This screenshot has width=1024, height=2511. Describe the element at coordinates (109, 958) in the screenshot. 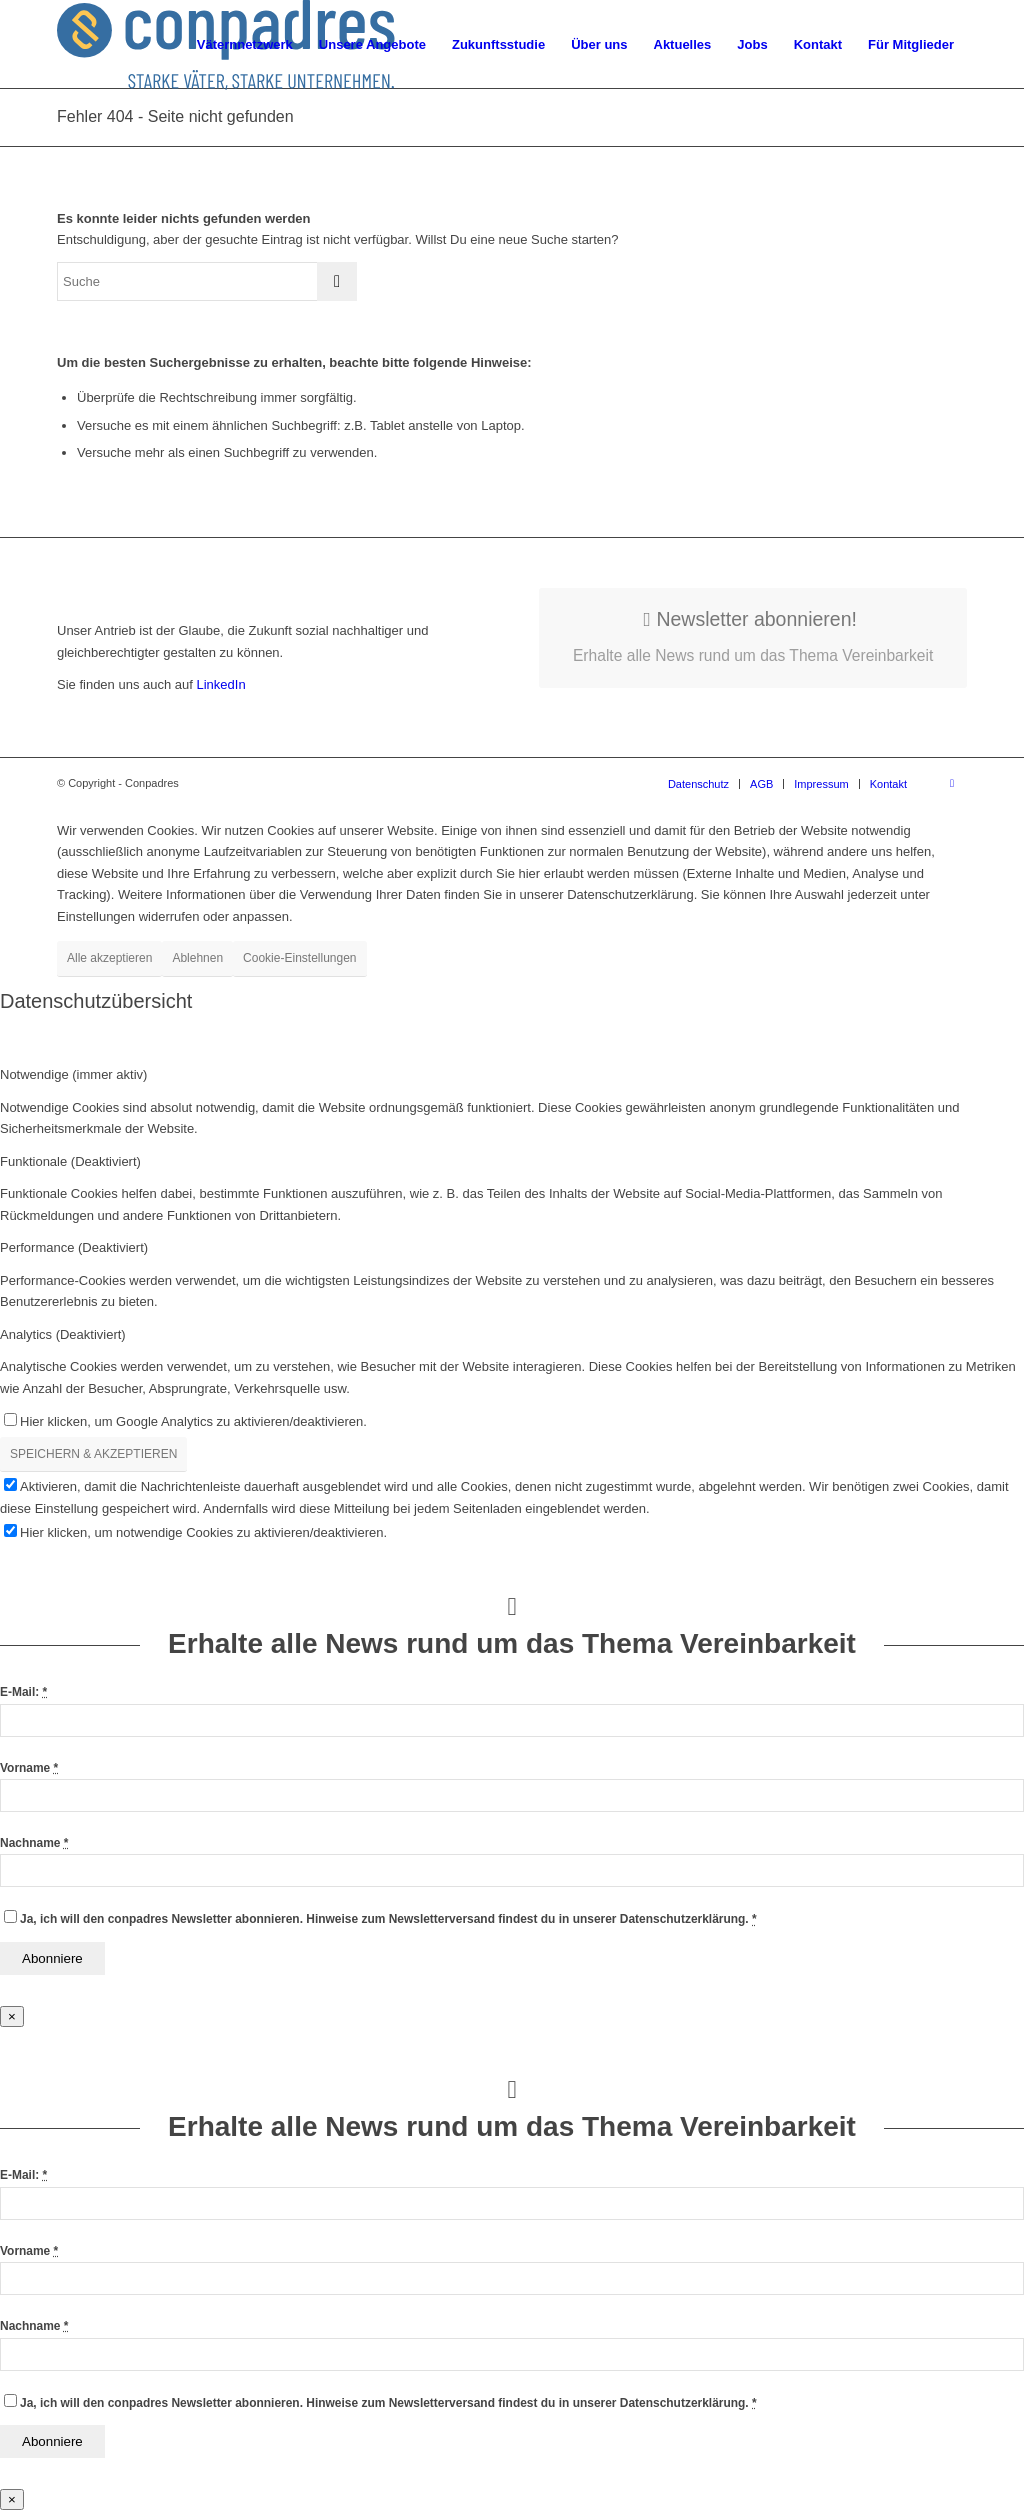

I see `Alle akzeptieren` at that location.